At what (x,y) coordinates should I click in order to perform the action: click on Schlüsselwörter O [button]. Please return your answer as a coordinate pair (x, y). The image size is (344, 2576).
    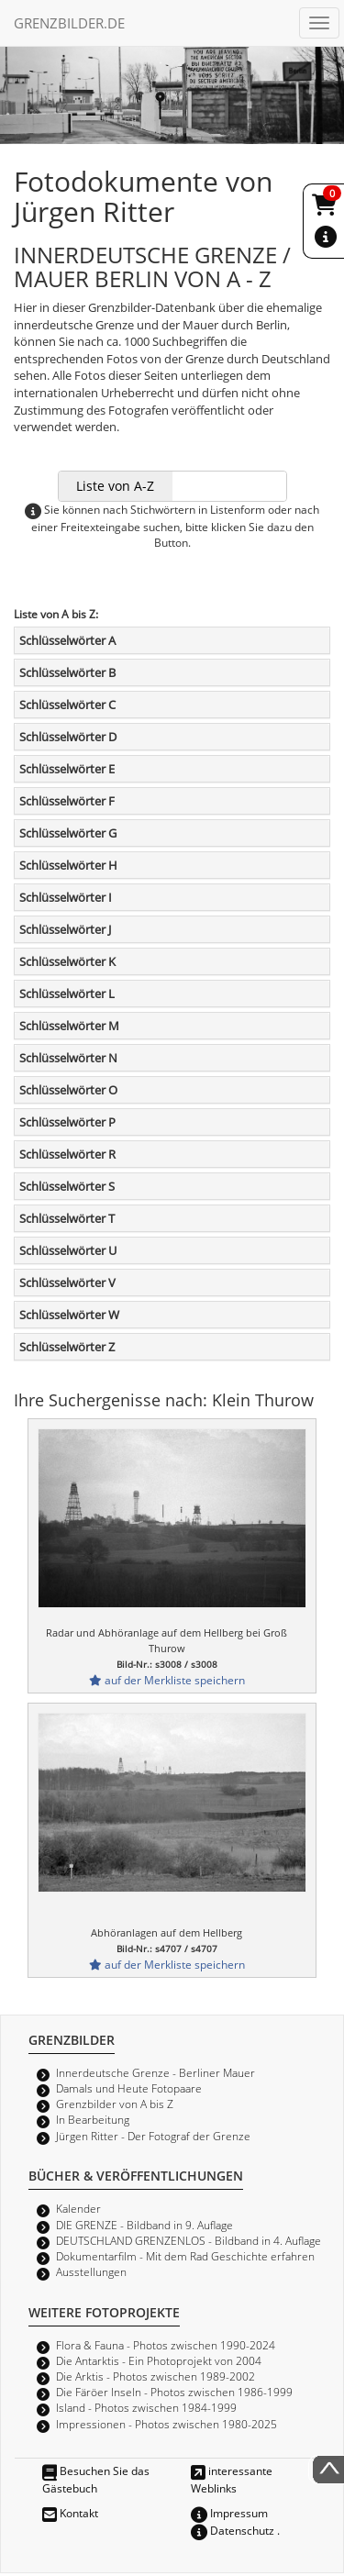
    Looking at the image, I should click on (68, 1090).